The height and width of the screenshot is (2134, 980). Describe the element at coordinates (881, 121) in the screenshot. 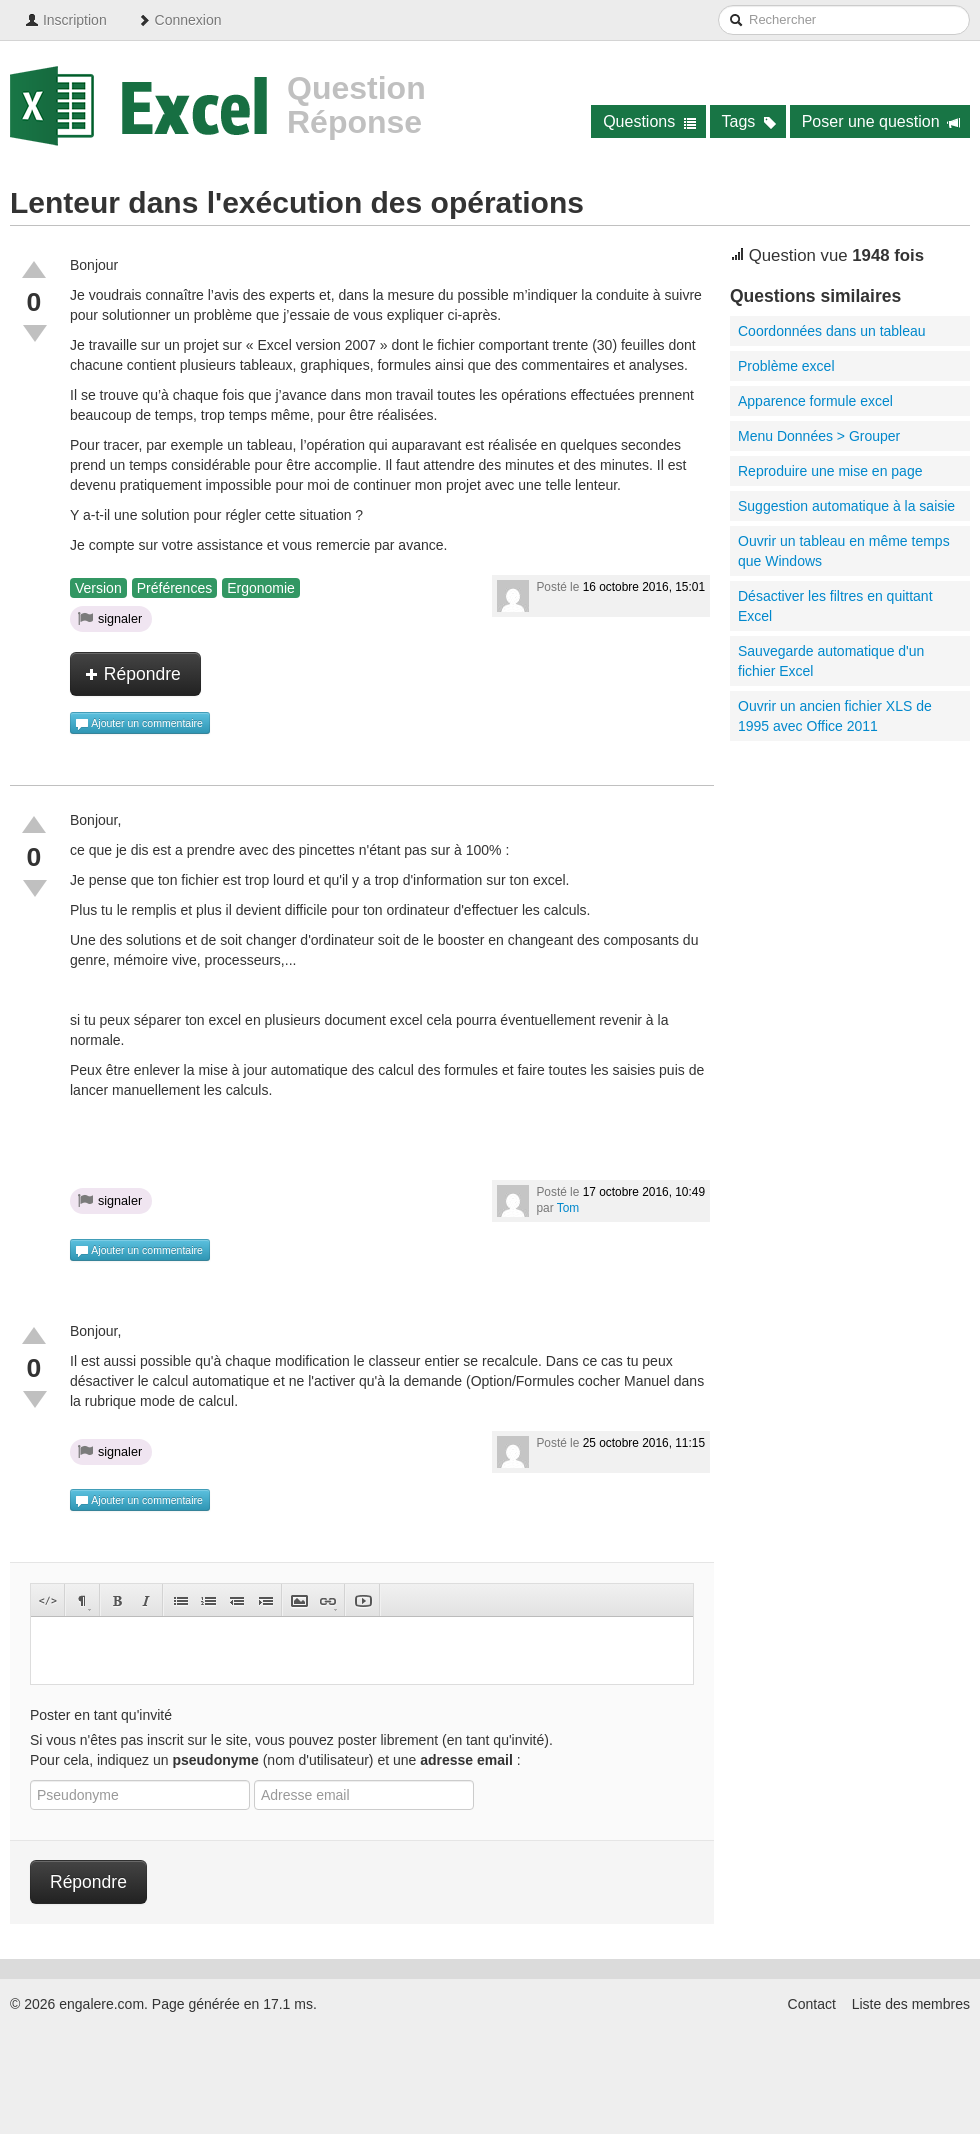

I see `Poser une question` at that location.